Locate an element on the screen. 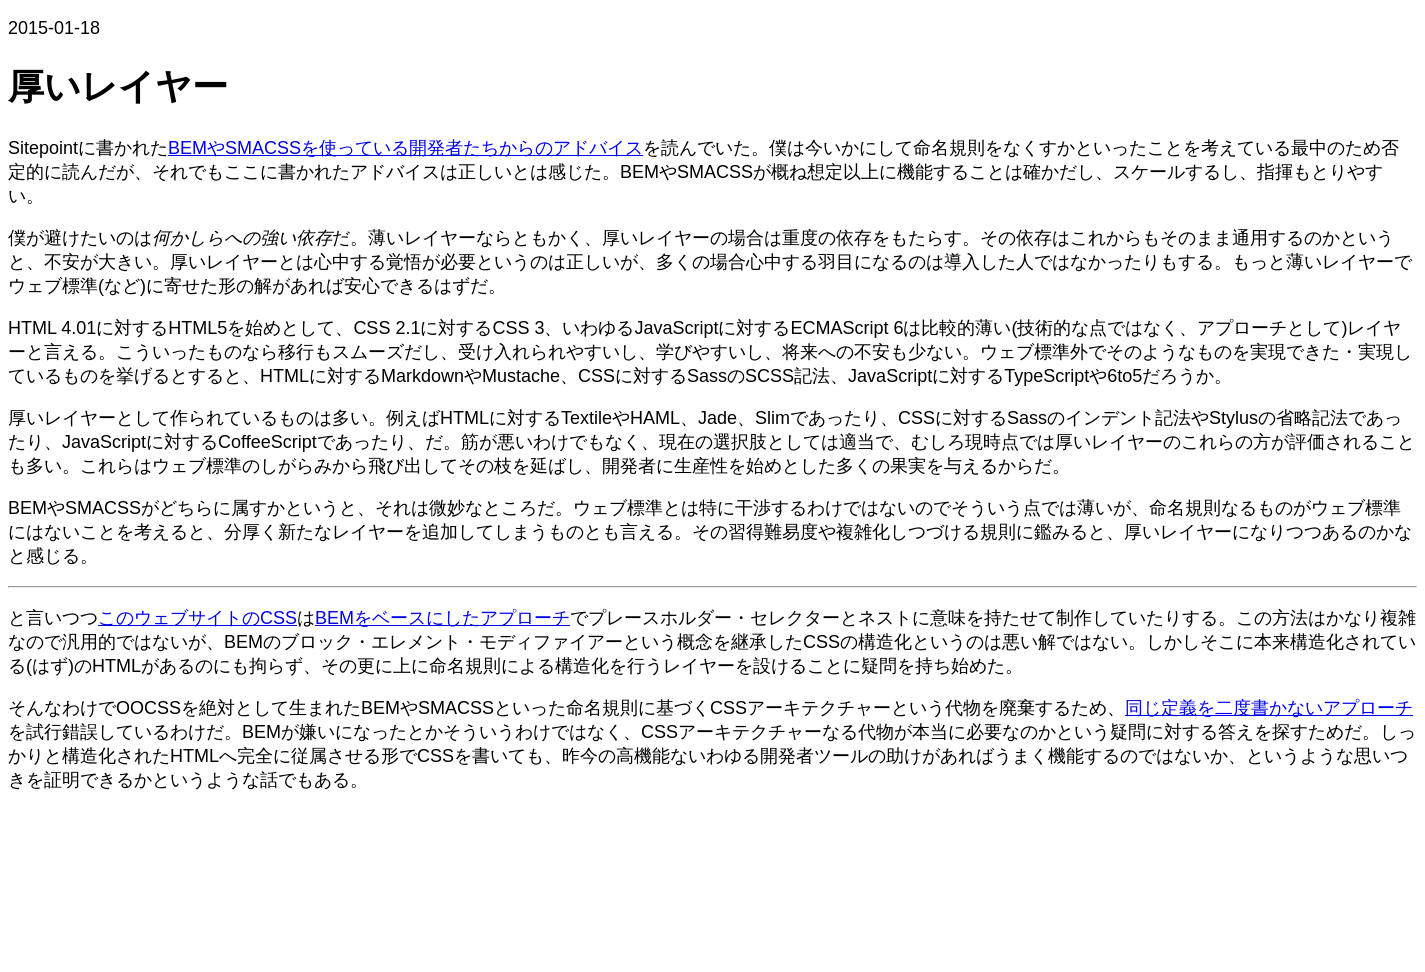  同じ定義を二度書かないアプローチ is located at coordinates (1269, 708).